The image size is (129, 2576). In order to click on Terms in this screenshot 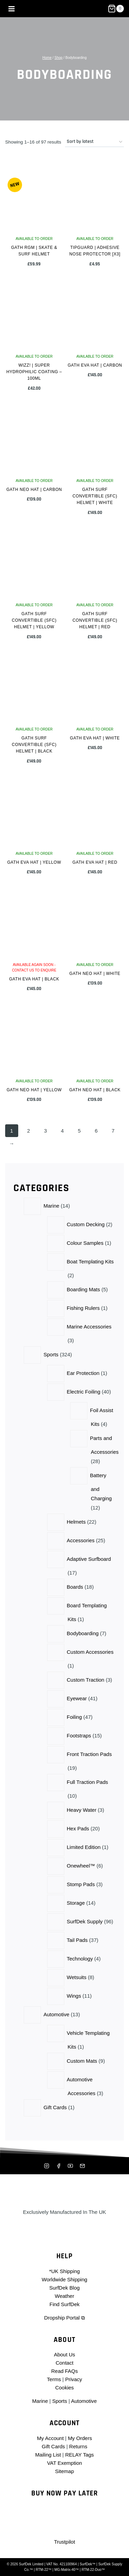, I will do `click(54, 2379)`.